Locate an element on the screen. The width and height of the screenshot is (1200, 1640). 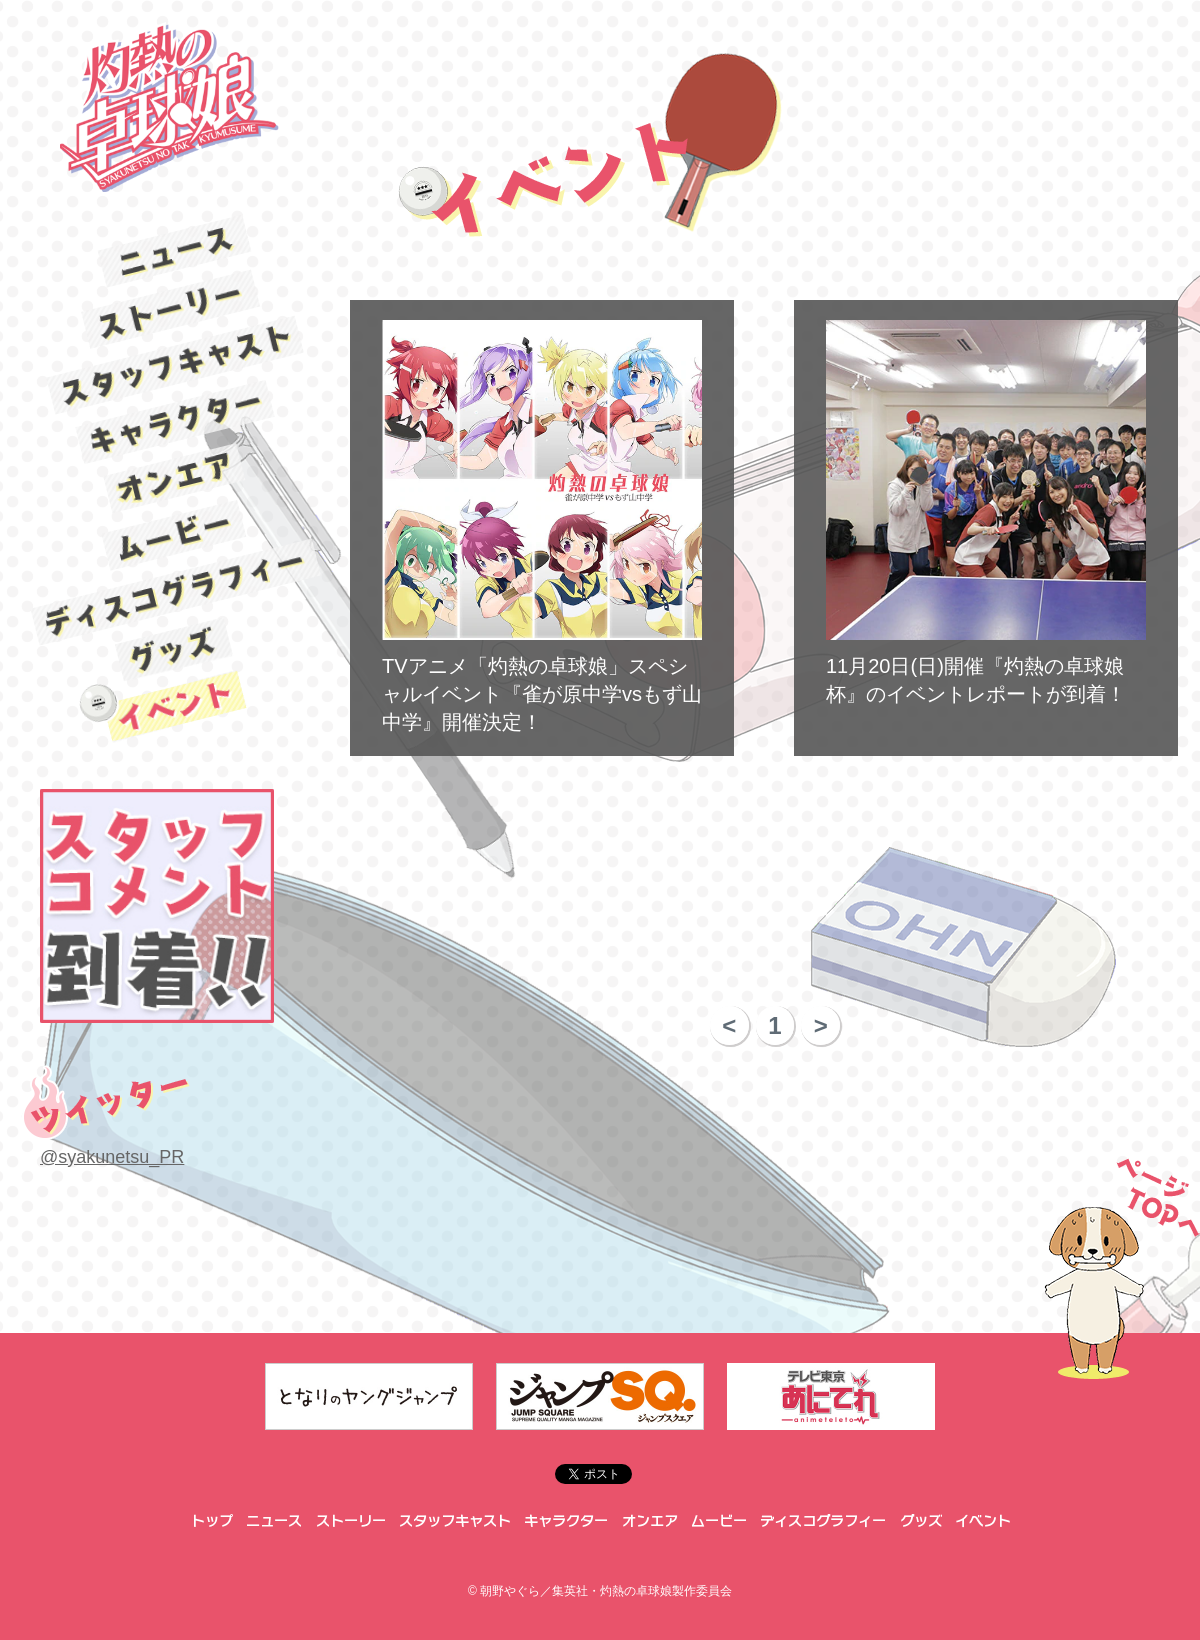
トップ is located at coordinates (210, 1521).